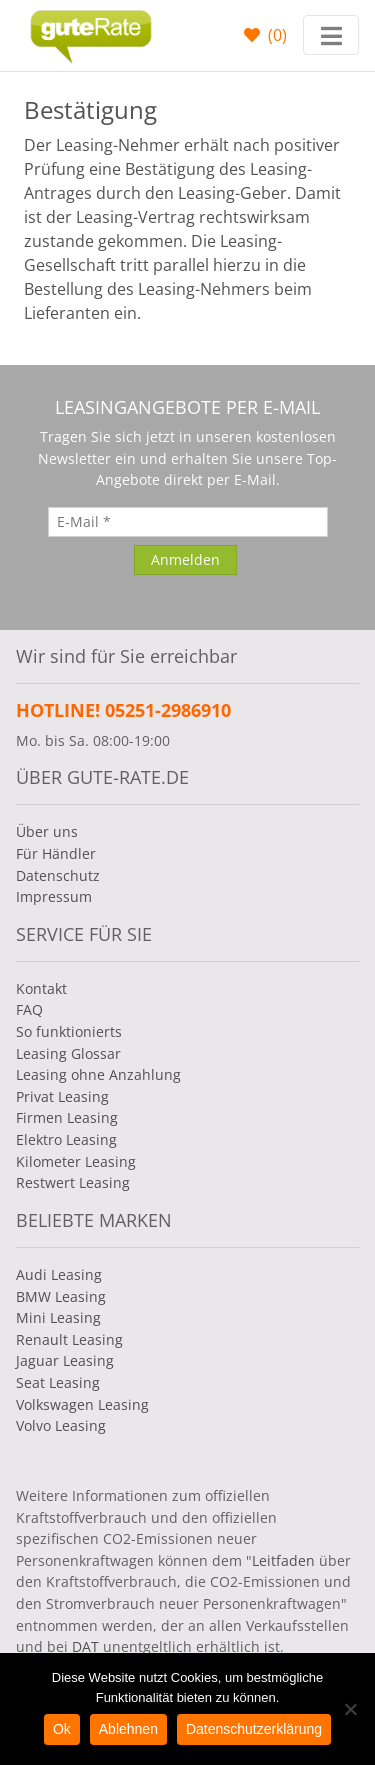  Describe the element at coordinates (76, 1161) in the screenshot. I see `Kilometer Leasing` at that location.